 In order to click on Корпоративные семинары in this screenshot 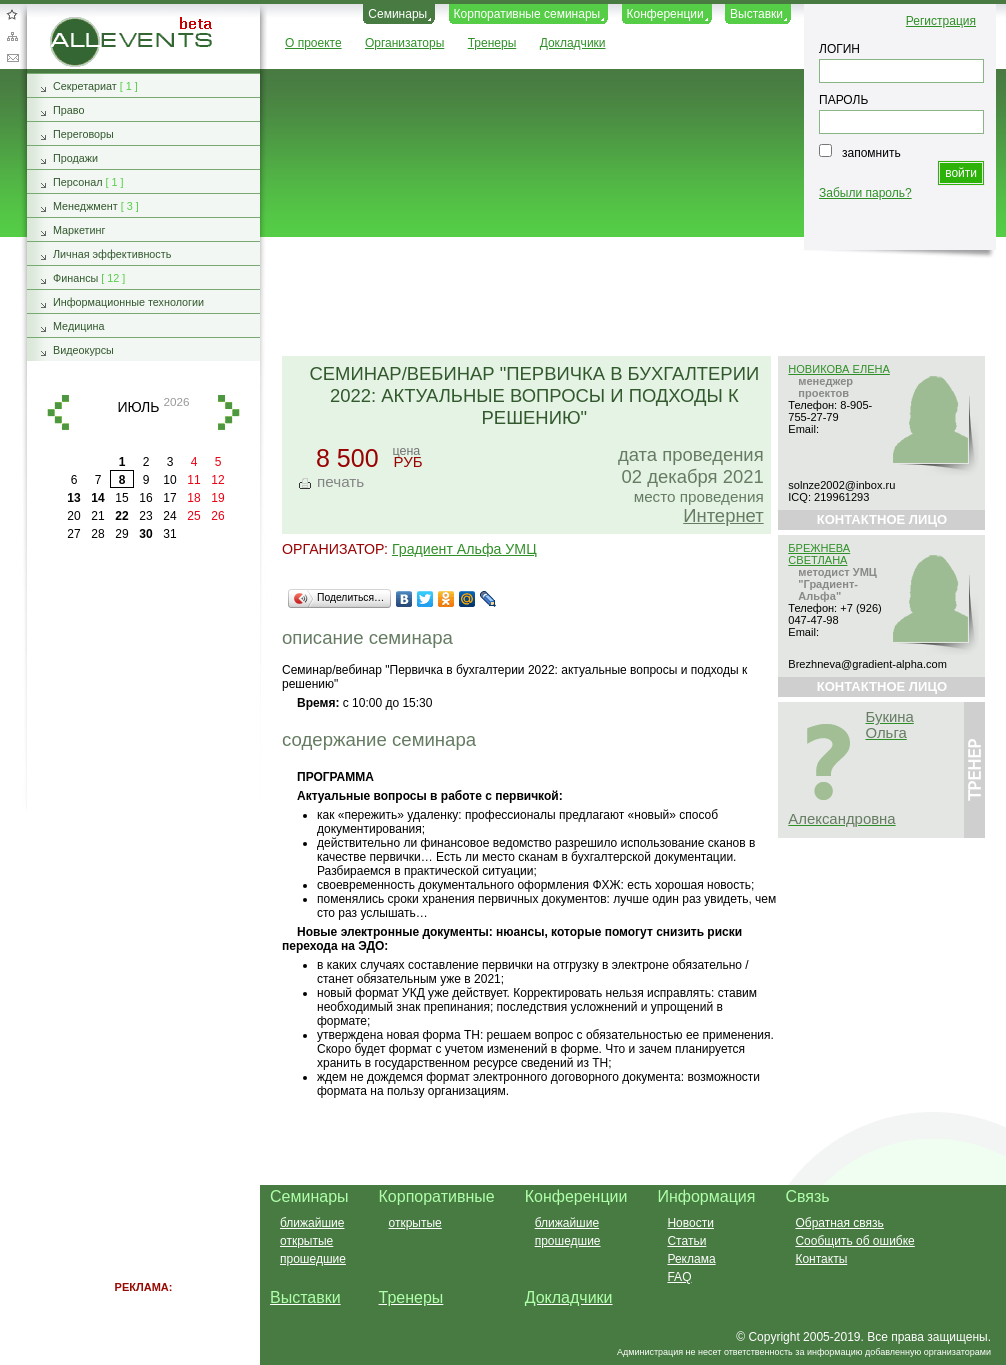, I will do `click(527, 14)`.